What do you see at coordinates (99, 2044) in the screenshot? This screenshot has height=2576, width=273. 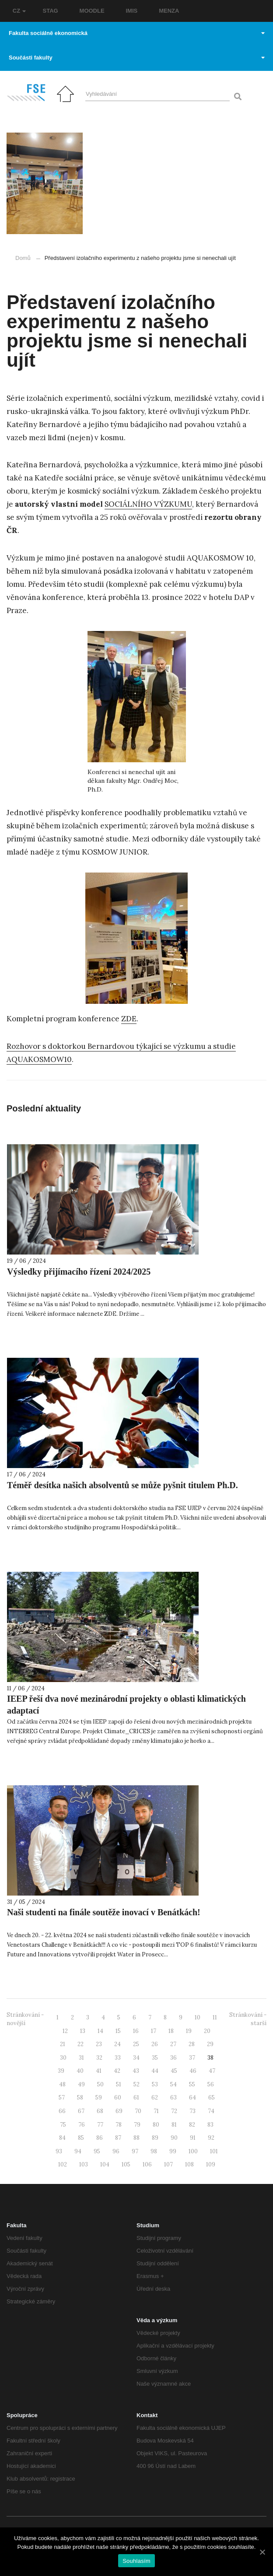 I see `23` at bounding box center [99, 2044].